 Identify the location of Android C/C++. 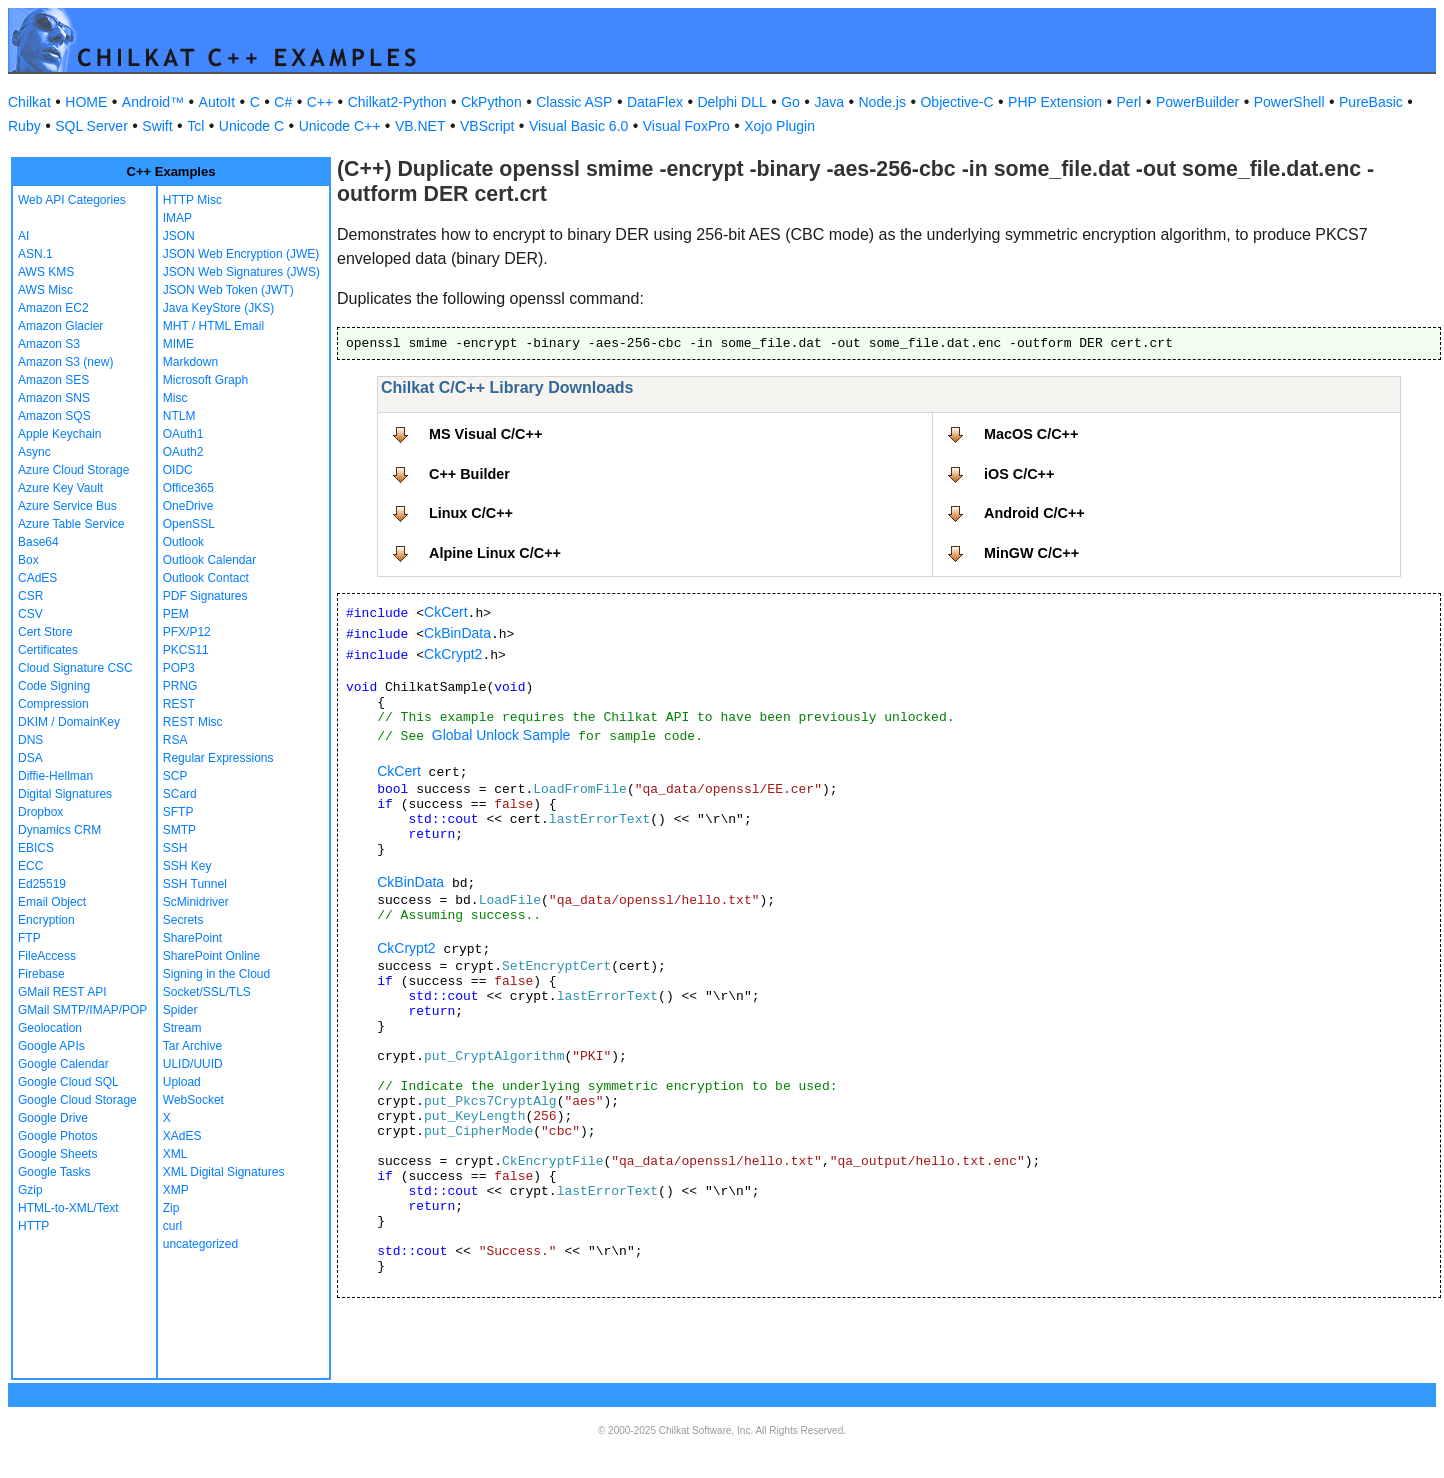
(1034, 513).